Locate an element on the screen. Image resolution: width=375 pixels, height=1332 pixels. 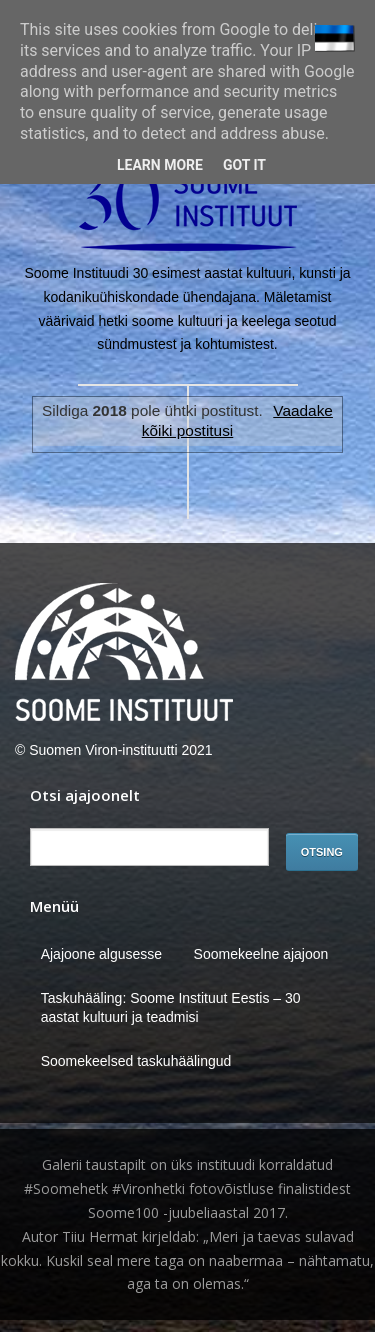
Learn More is located at coordinates (160, 165).